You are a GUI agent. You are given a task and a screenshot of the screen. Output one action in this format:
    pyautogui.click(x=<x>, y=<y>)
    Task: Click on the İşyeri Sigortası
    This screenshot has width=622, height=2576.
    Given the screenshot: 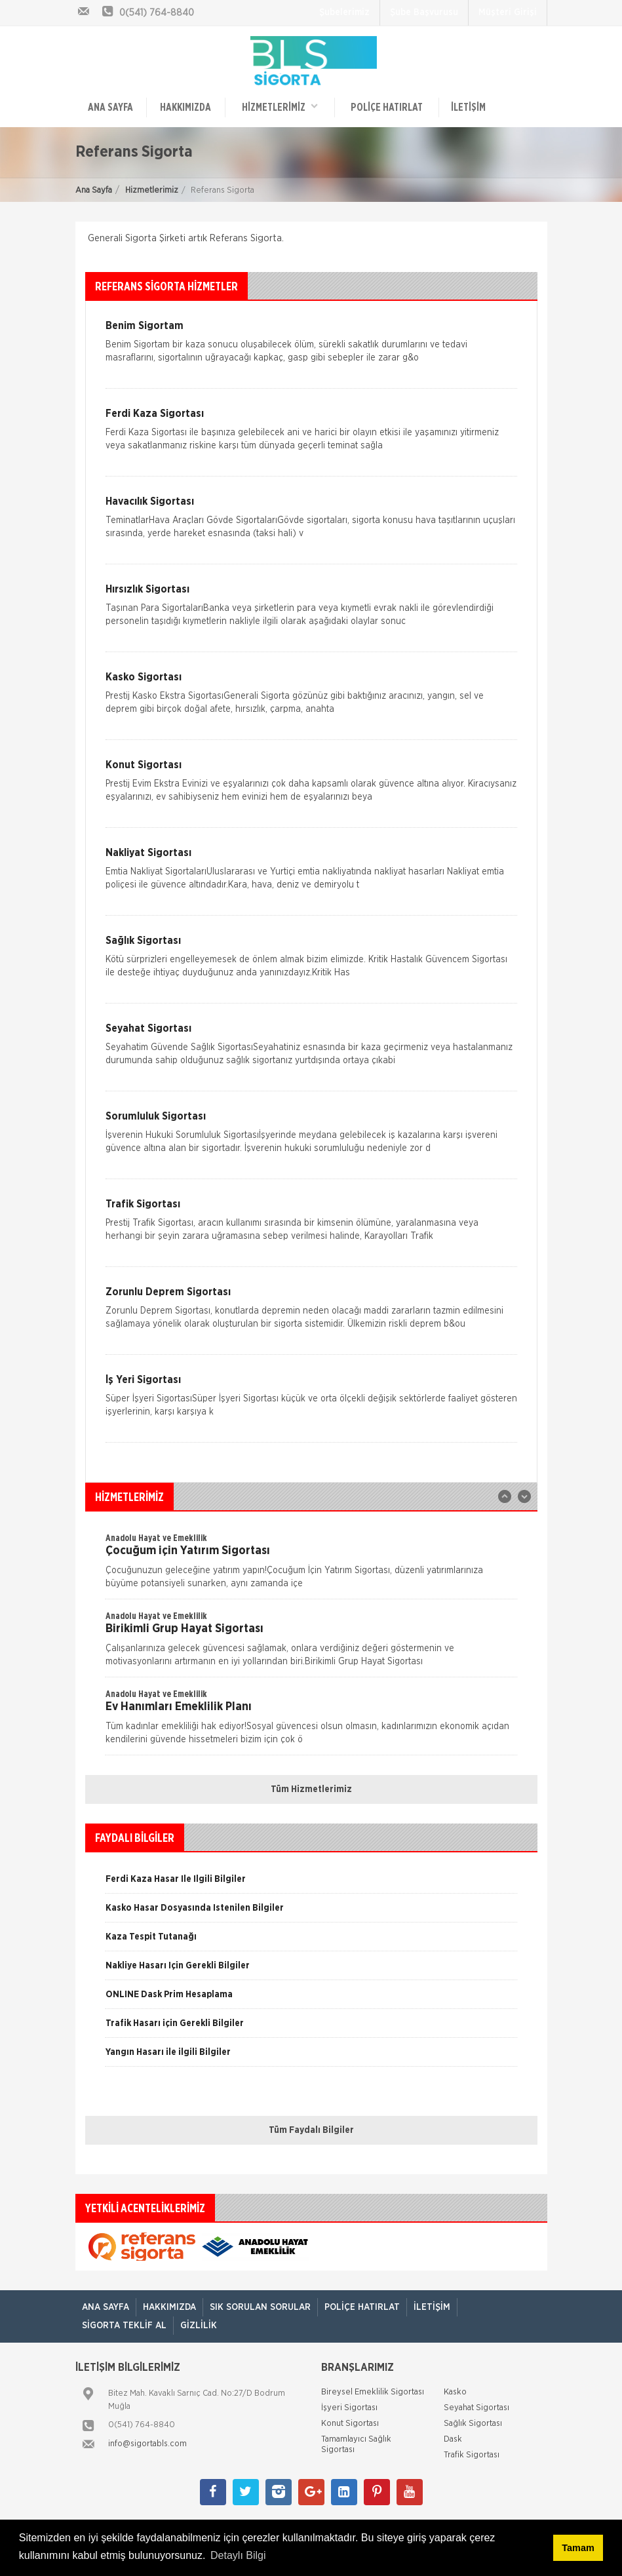 What is the action you would take?
    pyautogui.click(x=349, y=2408)
    